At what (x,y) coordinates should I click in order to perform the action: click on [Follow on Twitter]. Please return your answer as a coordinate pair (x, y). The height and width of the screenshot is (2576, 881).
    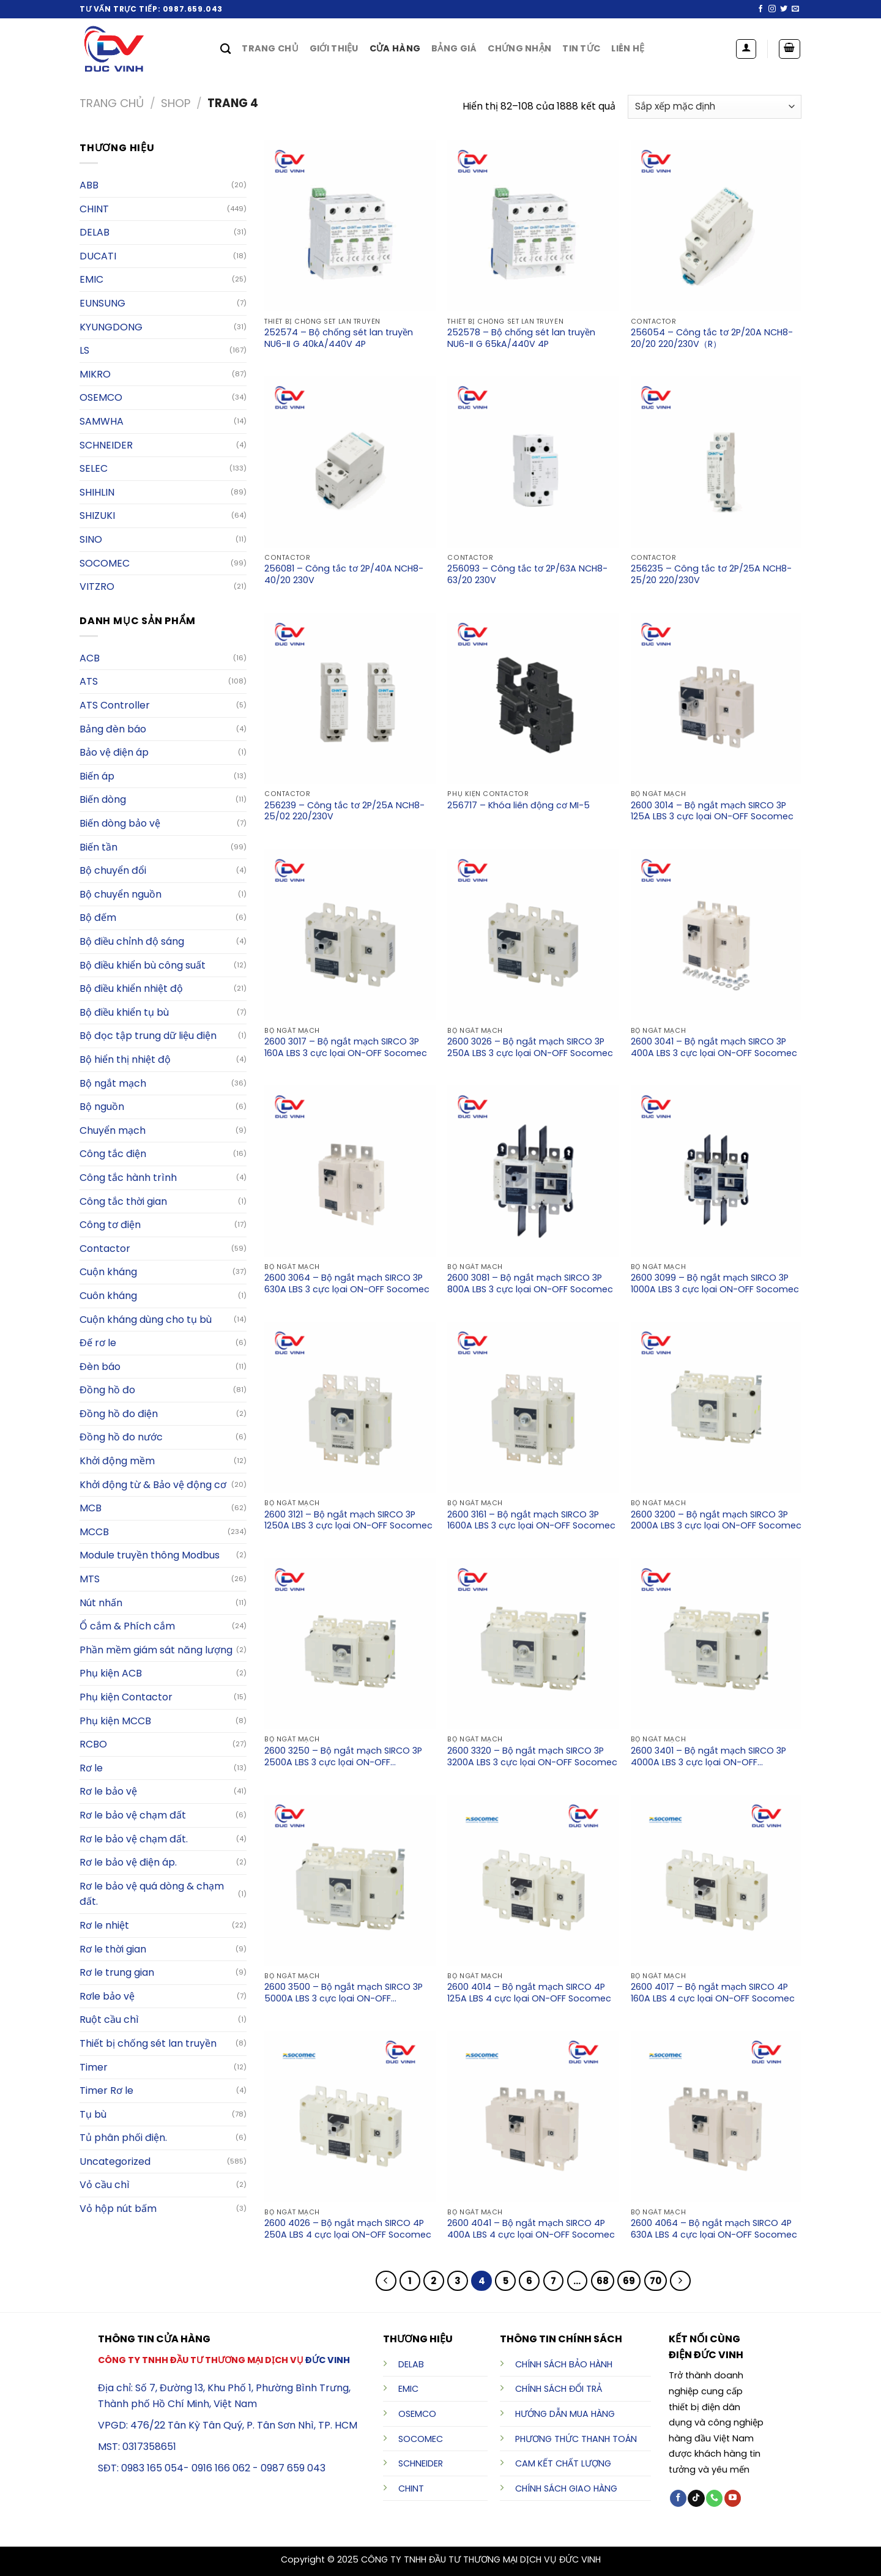
    Looking at the image, I should click on (783, 9).